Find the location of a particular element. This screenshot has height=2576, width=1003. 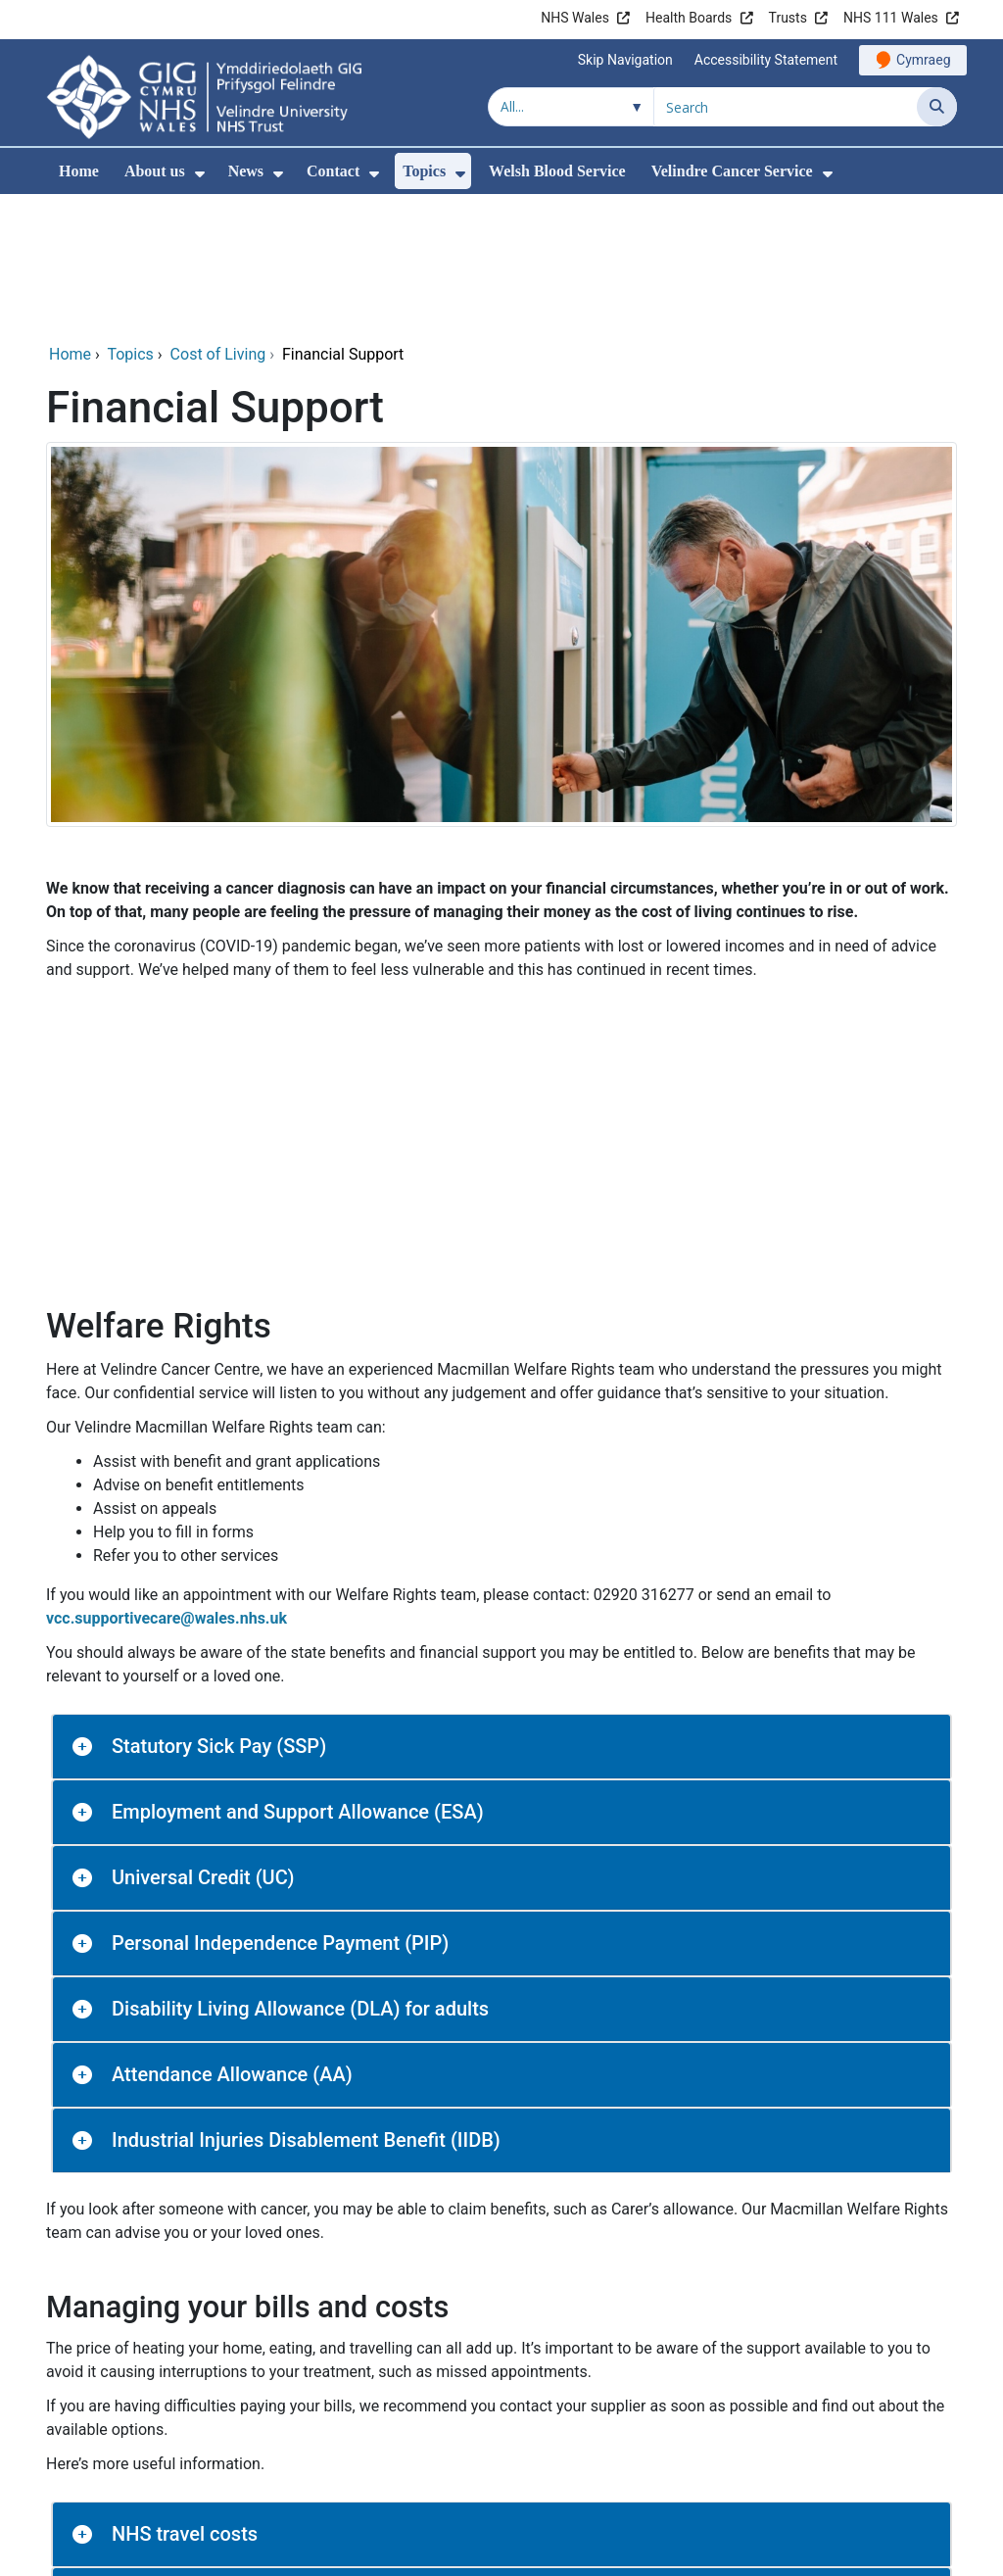

Skip Navigation is located at coordinates (625, 60).